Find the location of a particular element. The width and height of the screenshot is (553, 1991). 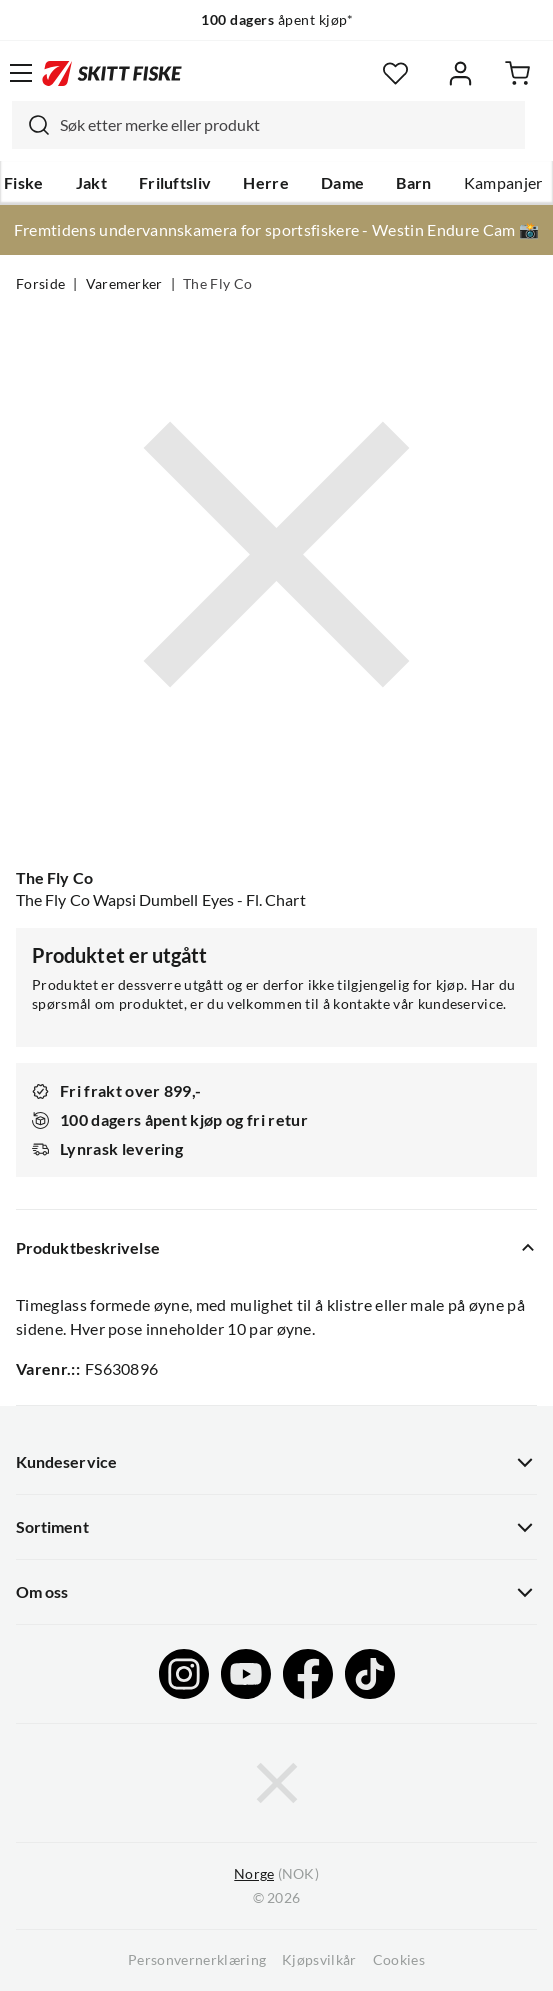

Herre is located at coordinates (266, 183).